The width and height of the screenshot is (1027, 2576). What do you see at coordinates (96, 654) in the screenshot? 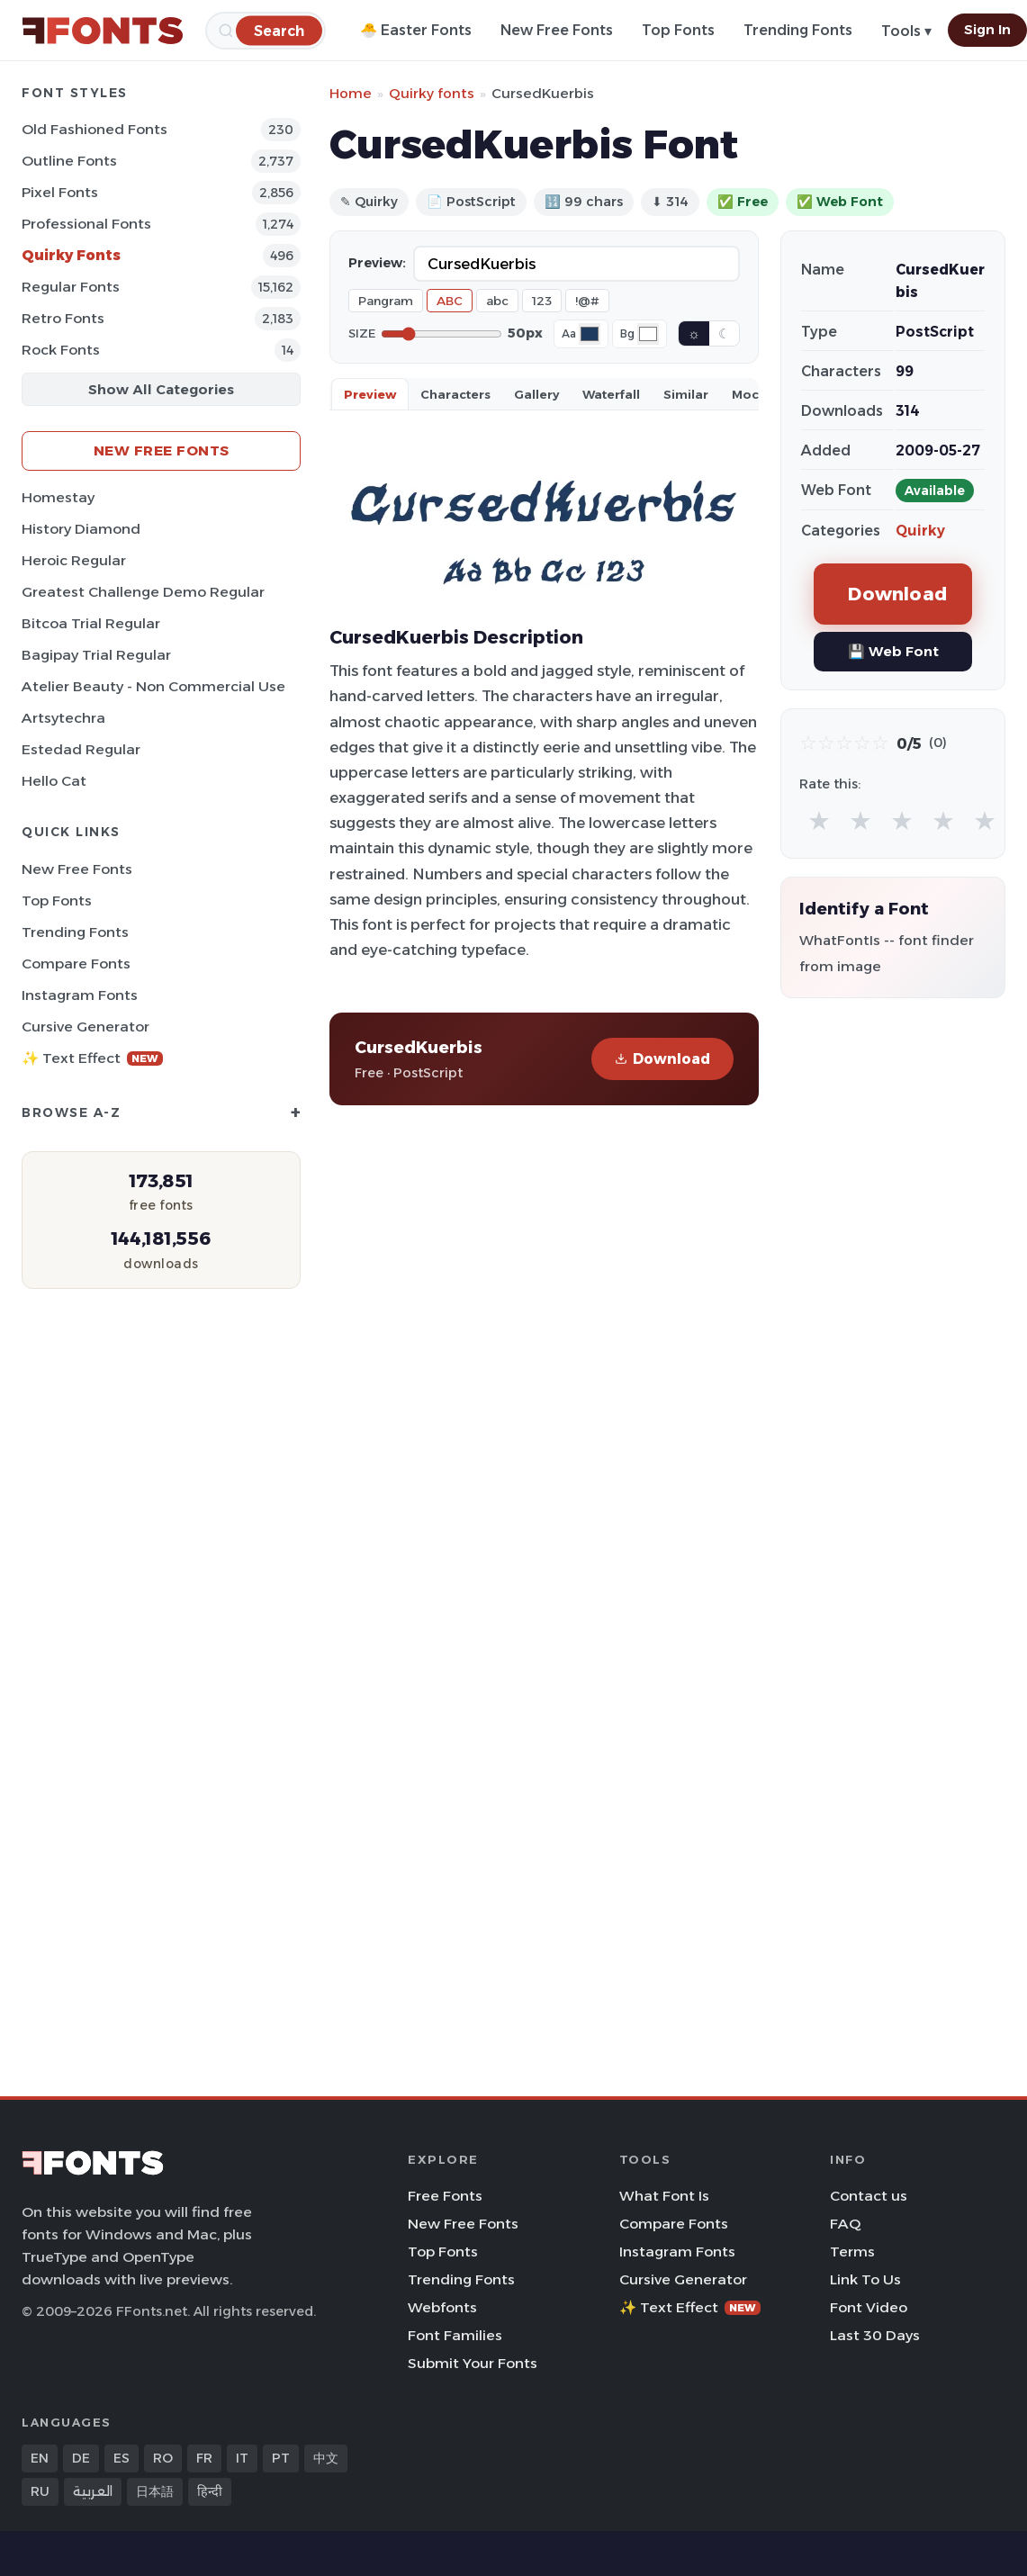
I see `Bagipay Trial Regular` at bounding box center [96, 654].